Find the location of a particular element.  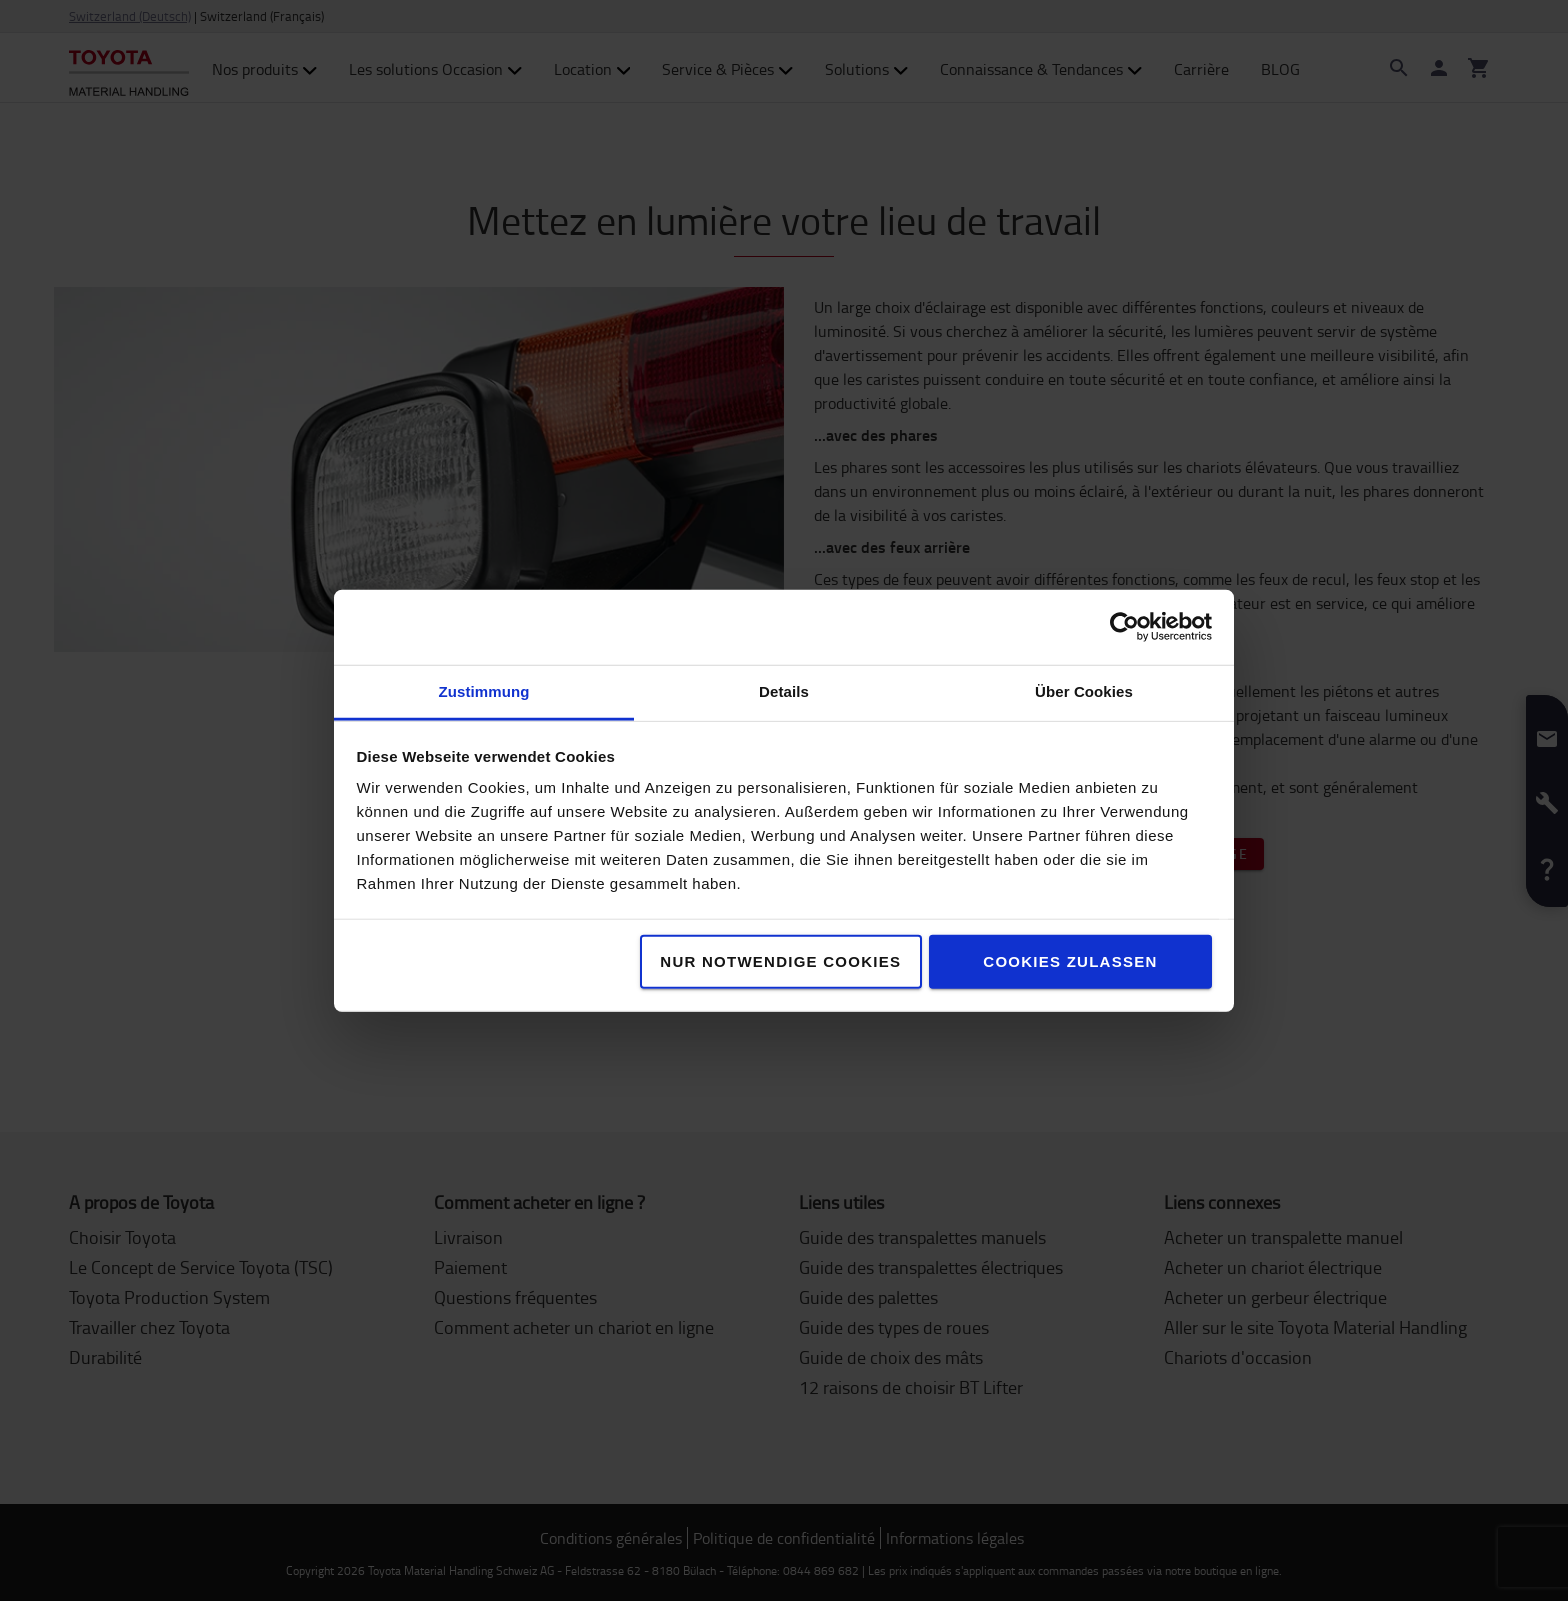

Über Cookies [tab] is located at coordinates (1084, 690).